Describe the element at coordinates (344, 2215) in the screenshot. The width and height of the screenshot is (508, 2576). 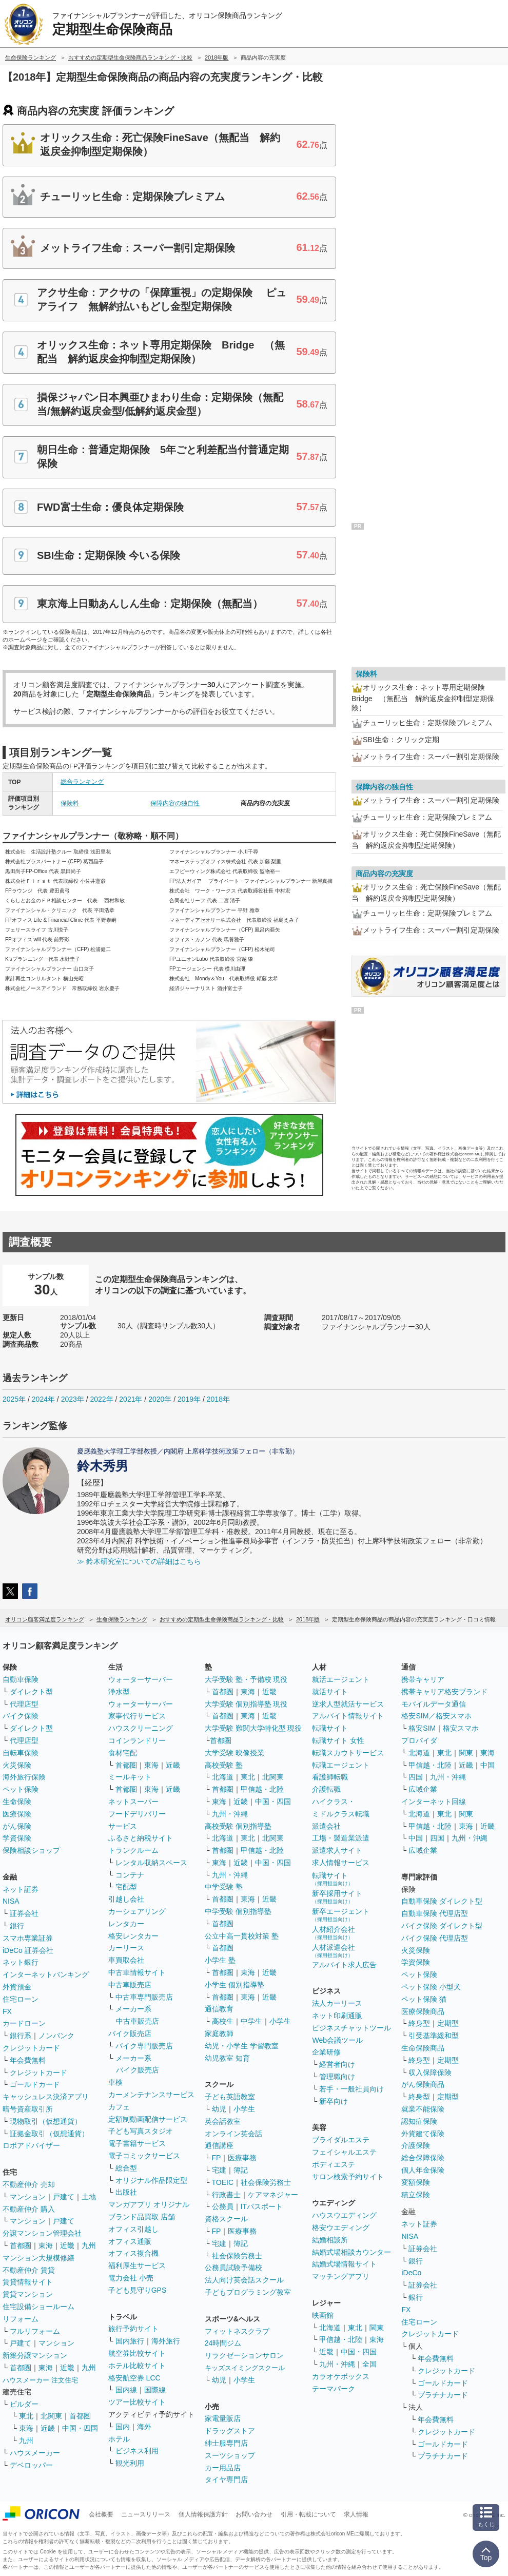
I see `ハウスウエディング` at that location.